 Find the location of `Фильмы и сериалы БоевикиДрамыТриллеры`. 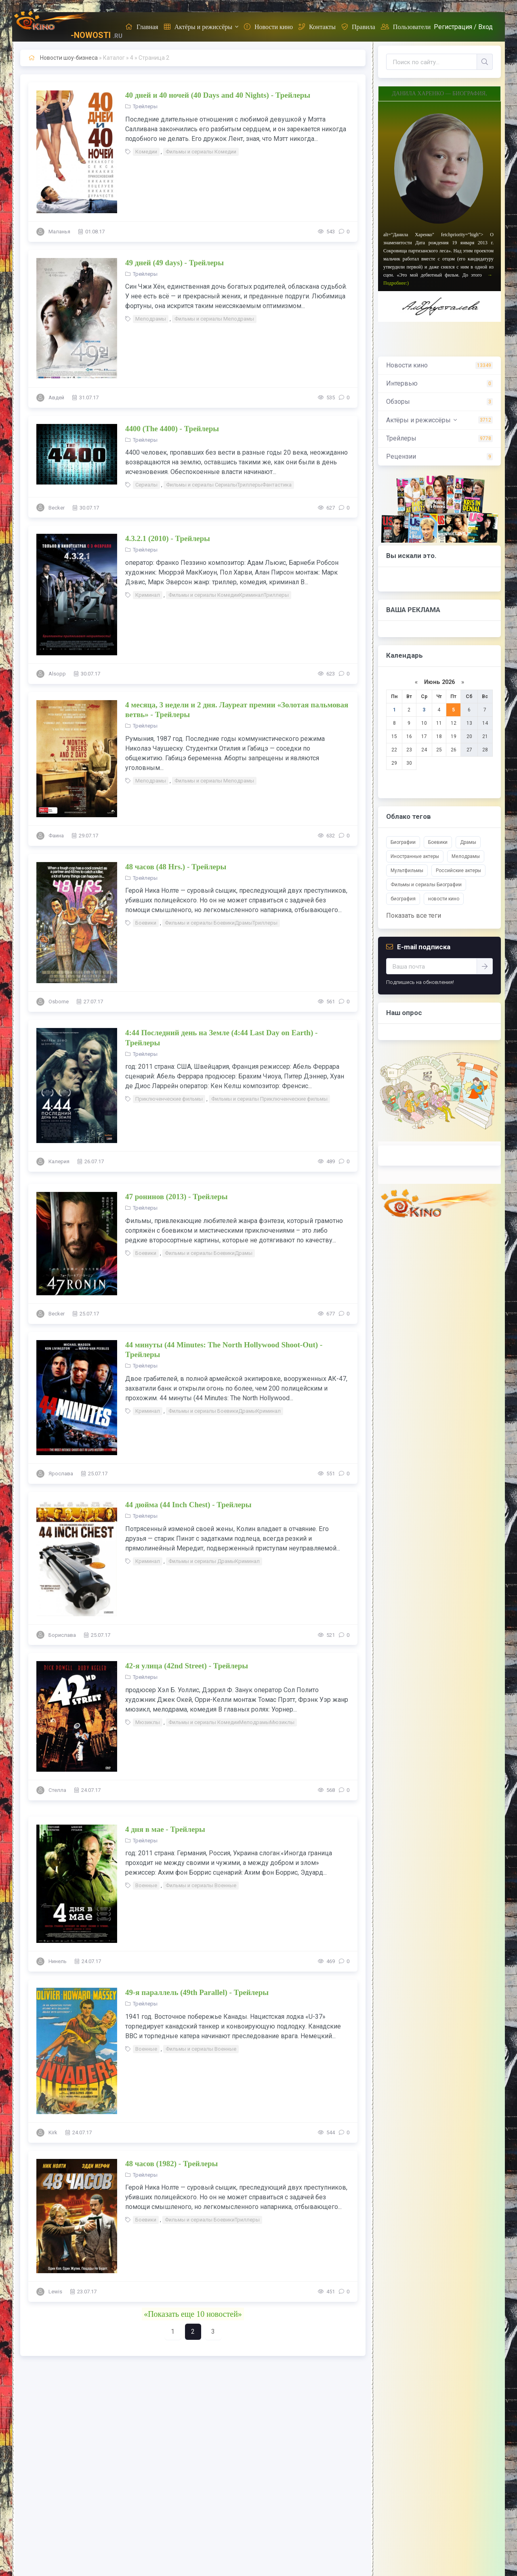

Фильмы и сериалы БоевикиДрамыТриллеры is located at coordinates (221, 923).